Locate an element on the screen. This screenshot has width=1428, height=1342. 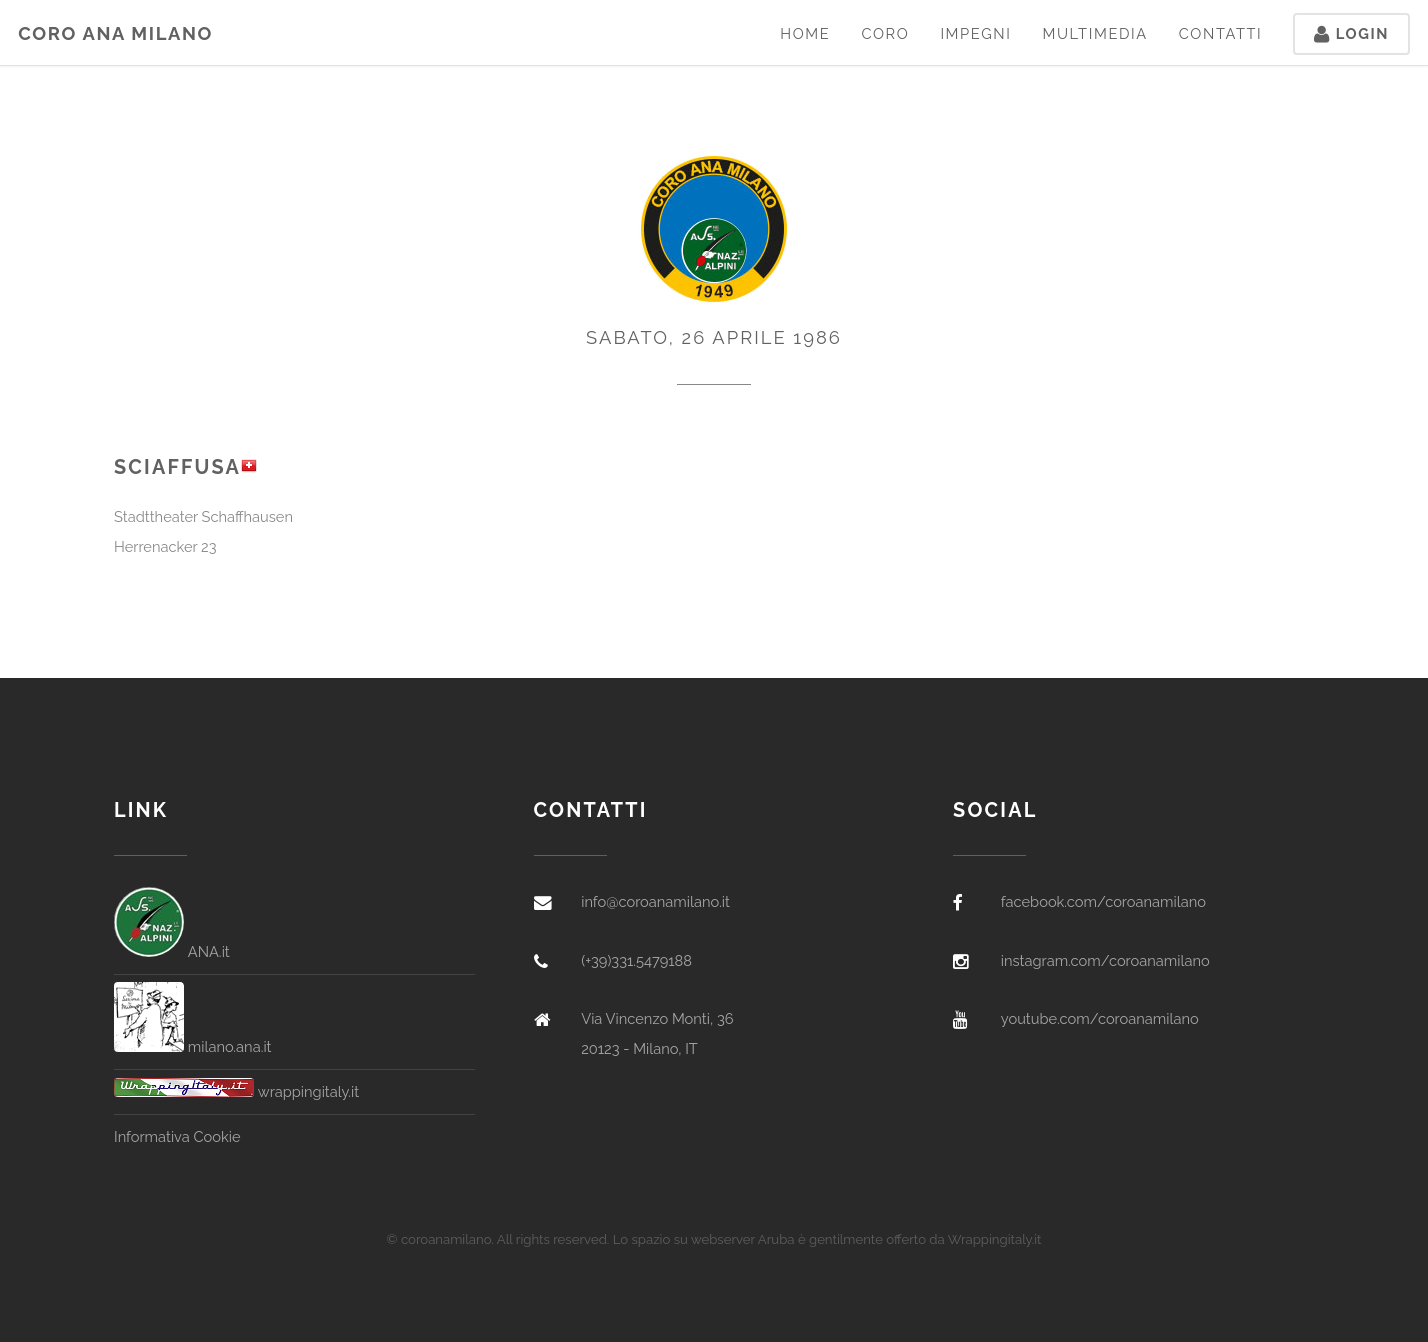
facebook.com/coroanamilano is located at coordinates (1103, 901).